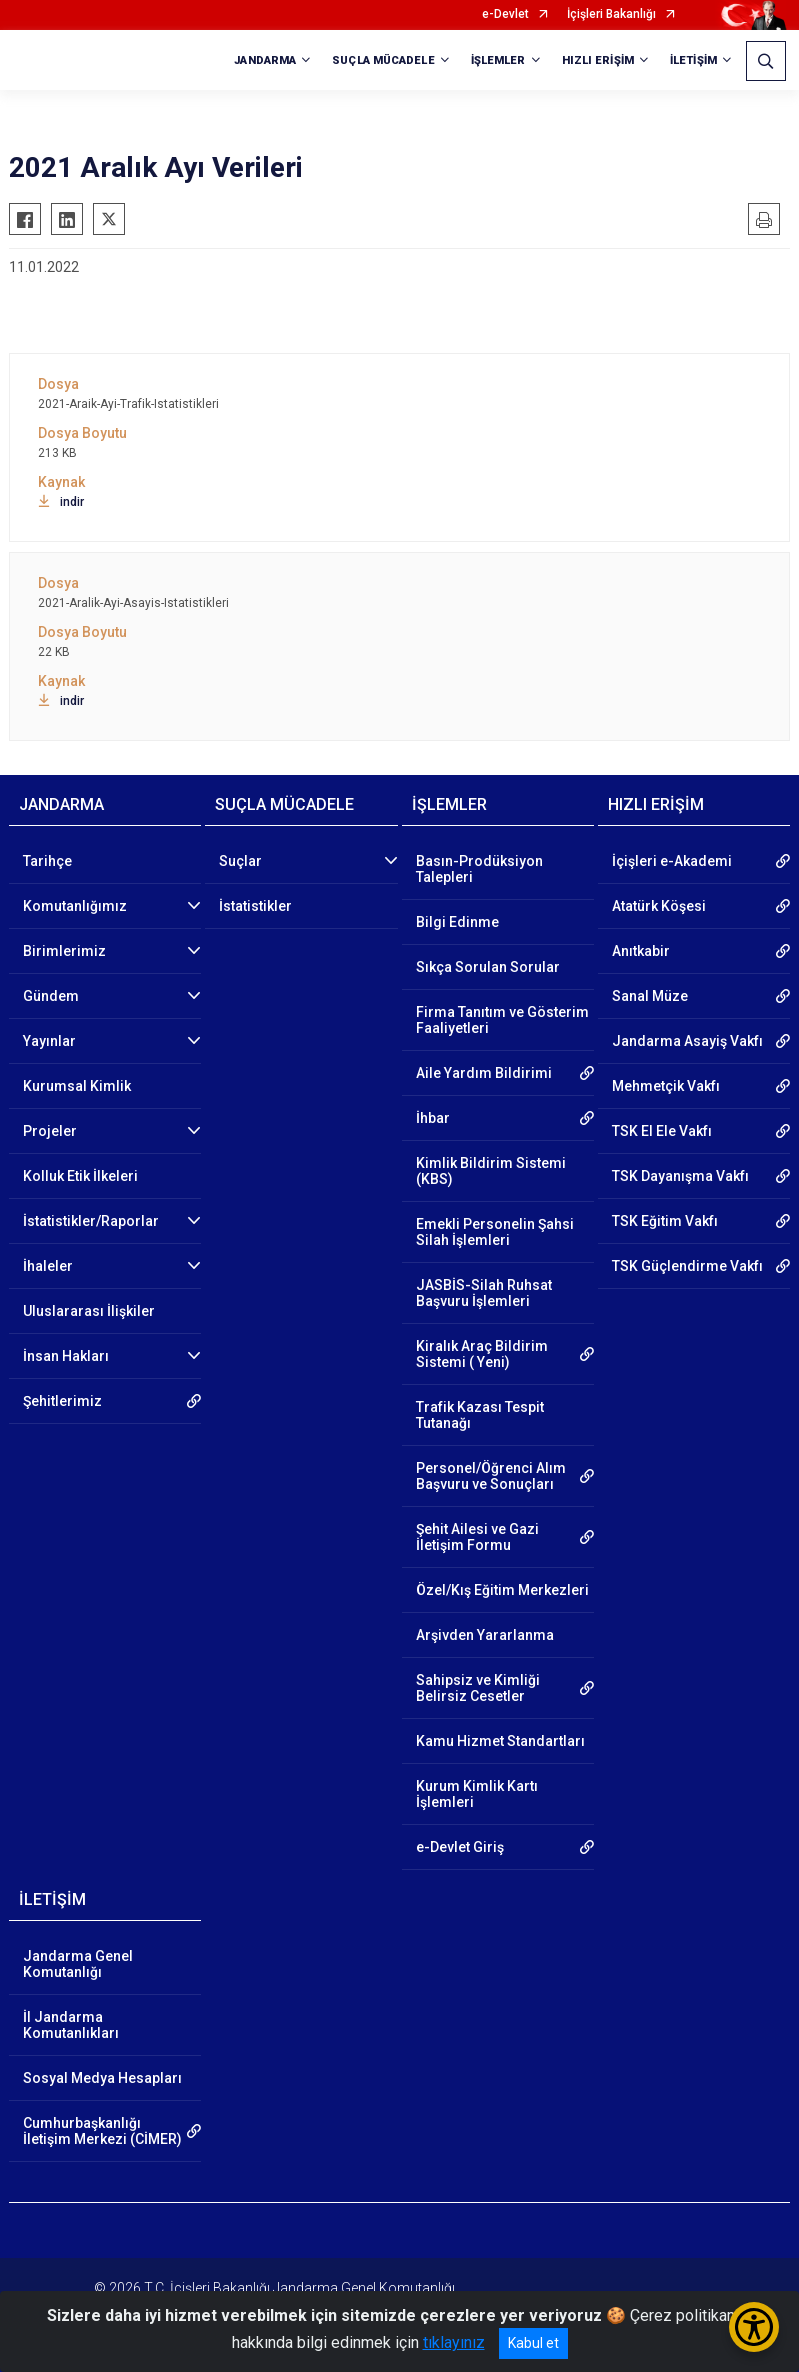 The height and width of the screenshot is (2372, 799). What do you see at coordinates (102, 2131) in the screenshot?
I see `Cumhurbaşkanlığı İletişim Merkezi (CİMER)` at bounding box center [102, 2131].